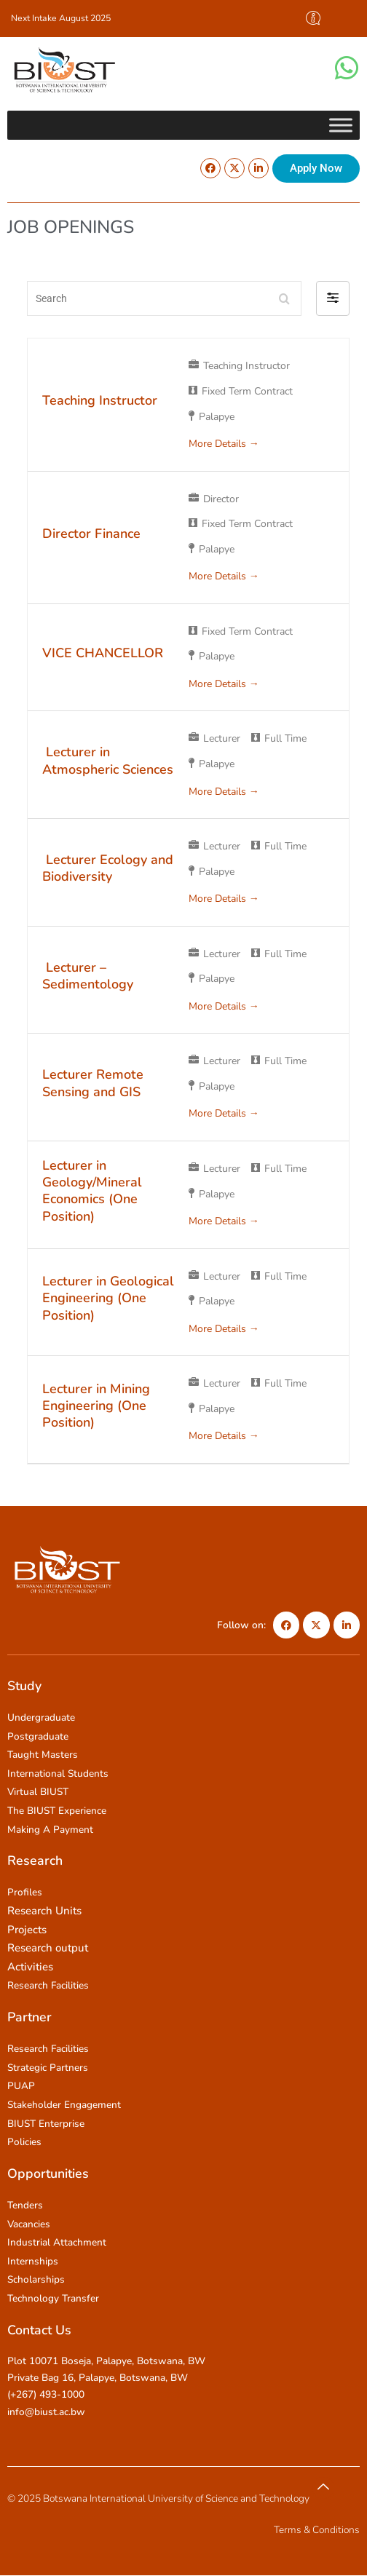 The width and height of the screenshot is (367, 2576). What do you see at coordinates (333, 298) in the screenshot?
I see `[button]` at bounding box center [333, 298].